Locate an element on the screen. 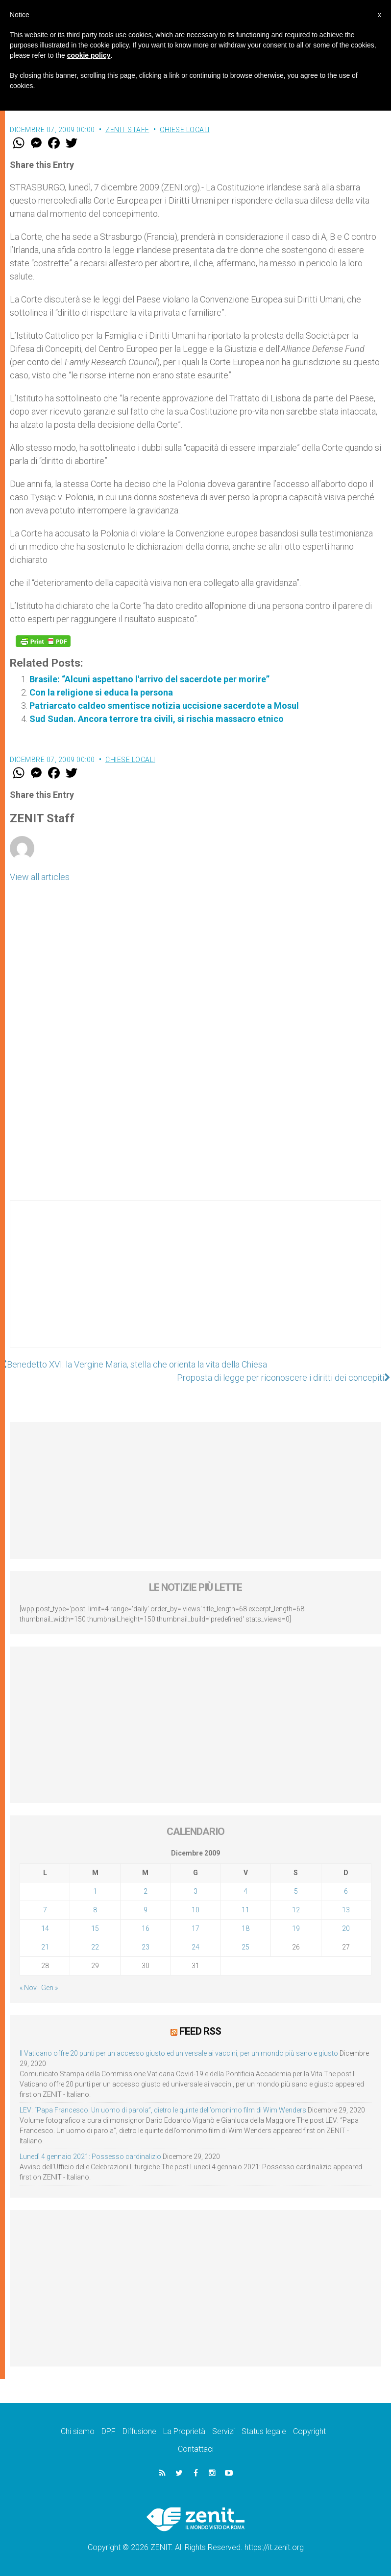  5 [Articoli pubblicati in 5 December 2009] is located at coordinates (296, 1891).